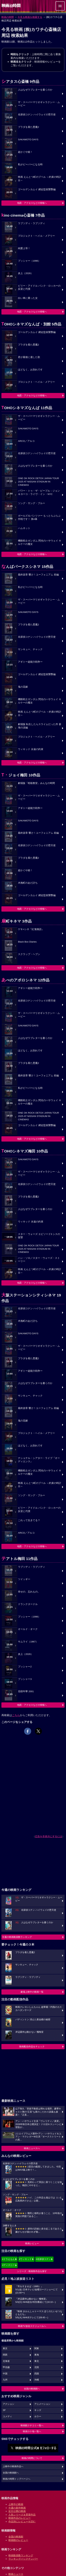 This screenshot has width=66, height=2576. Describe the element at coordinates (28, 883) in the screenshot. I see `木挽町のあだ討ち` at that location.